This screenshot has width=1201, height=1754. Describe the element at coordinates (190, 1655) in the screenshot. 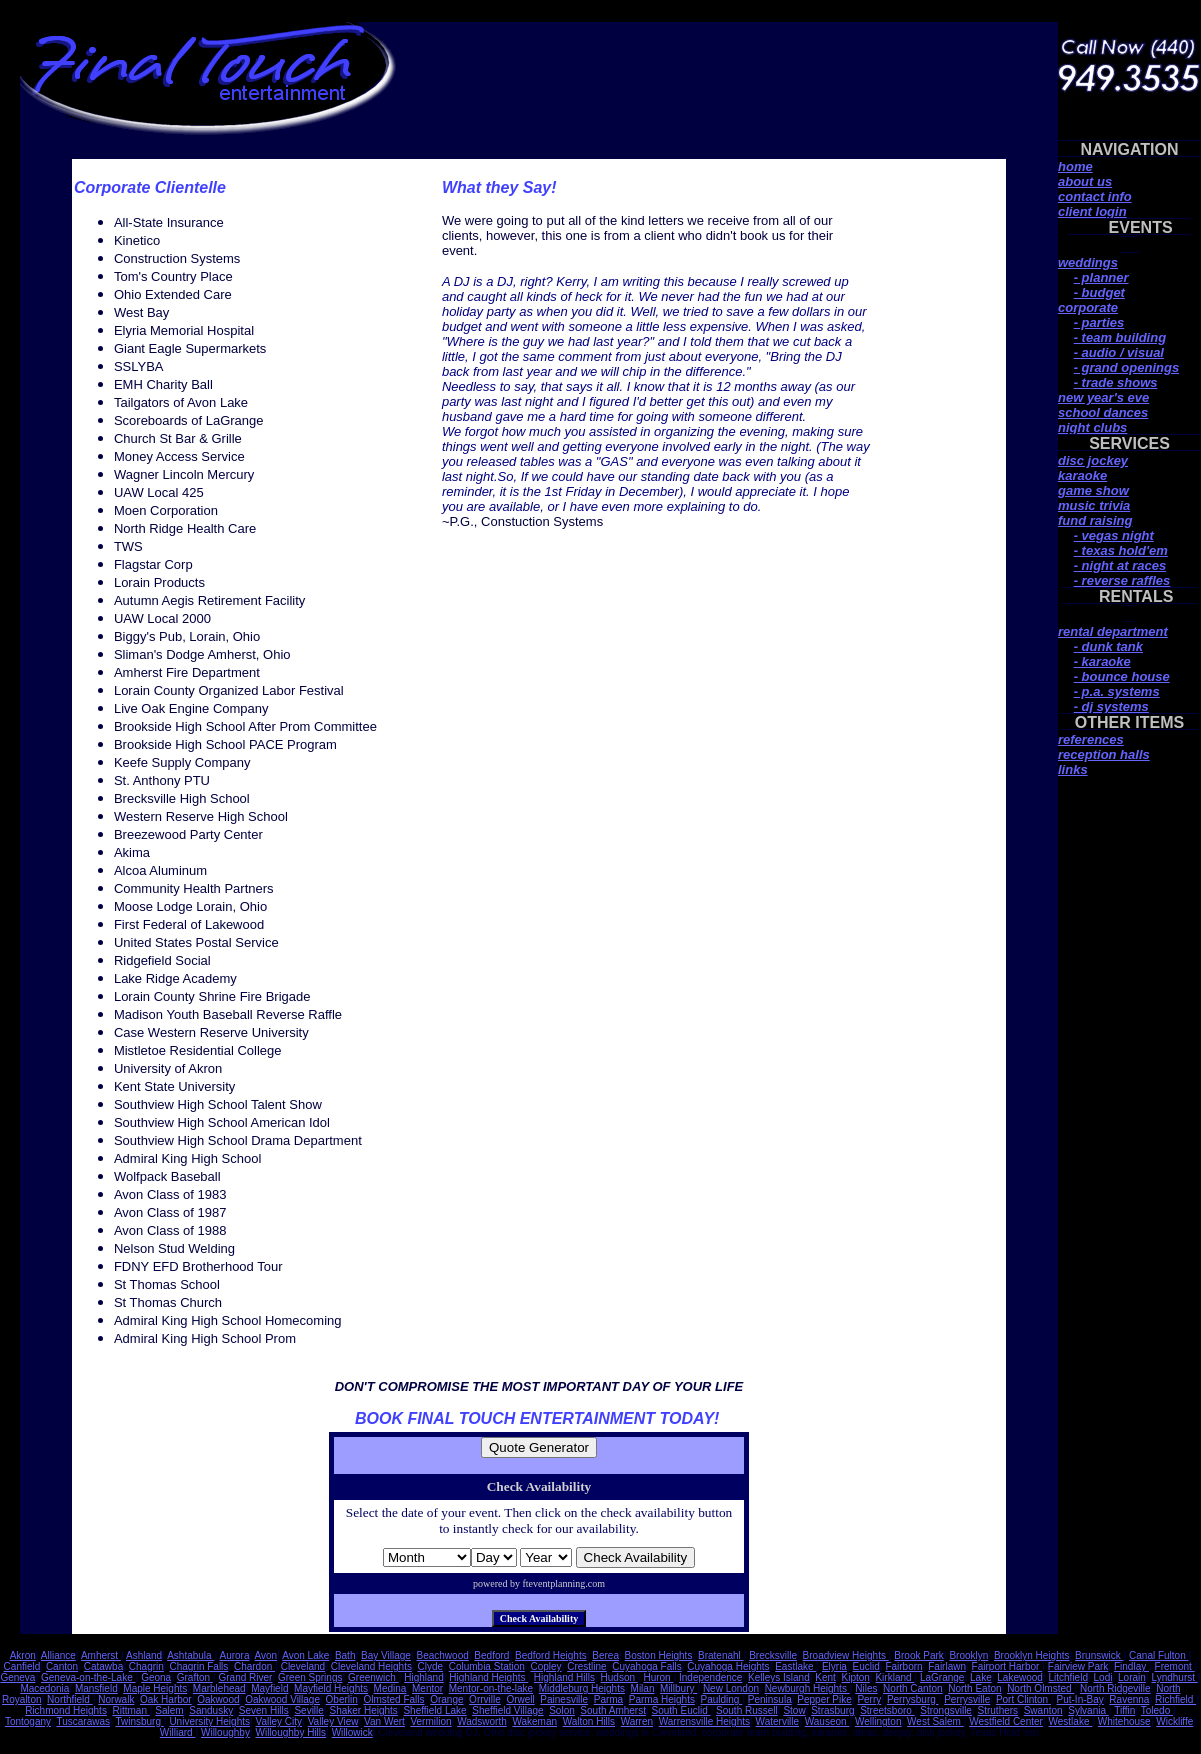

I see `Ashtabula` at that location.